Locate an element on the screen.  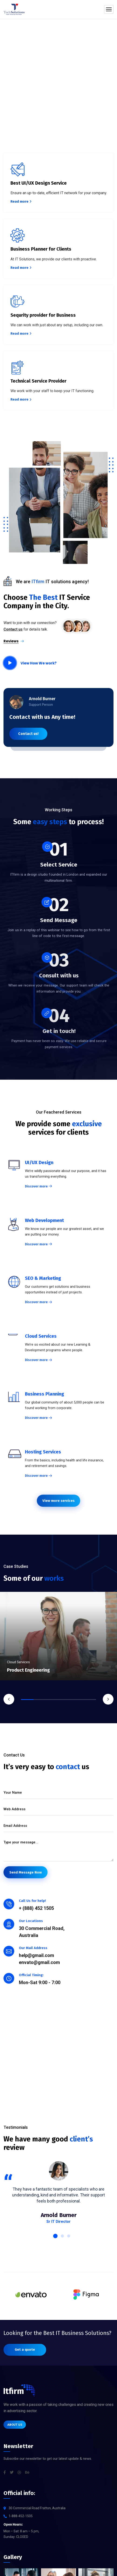
Previous is located at coordinates (8, 1699).